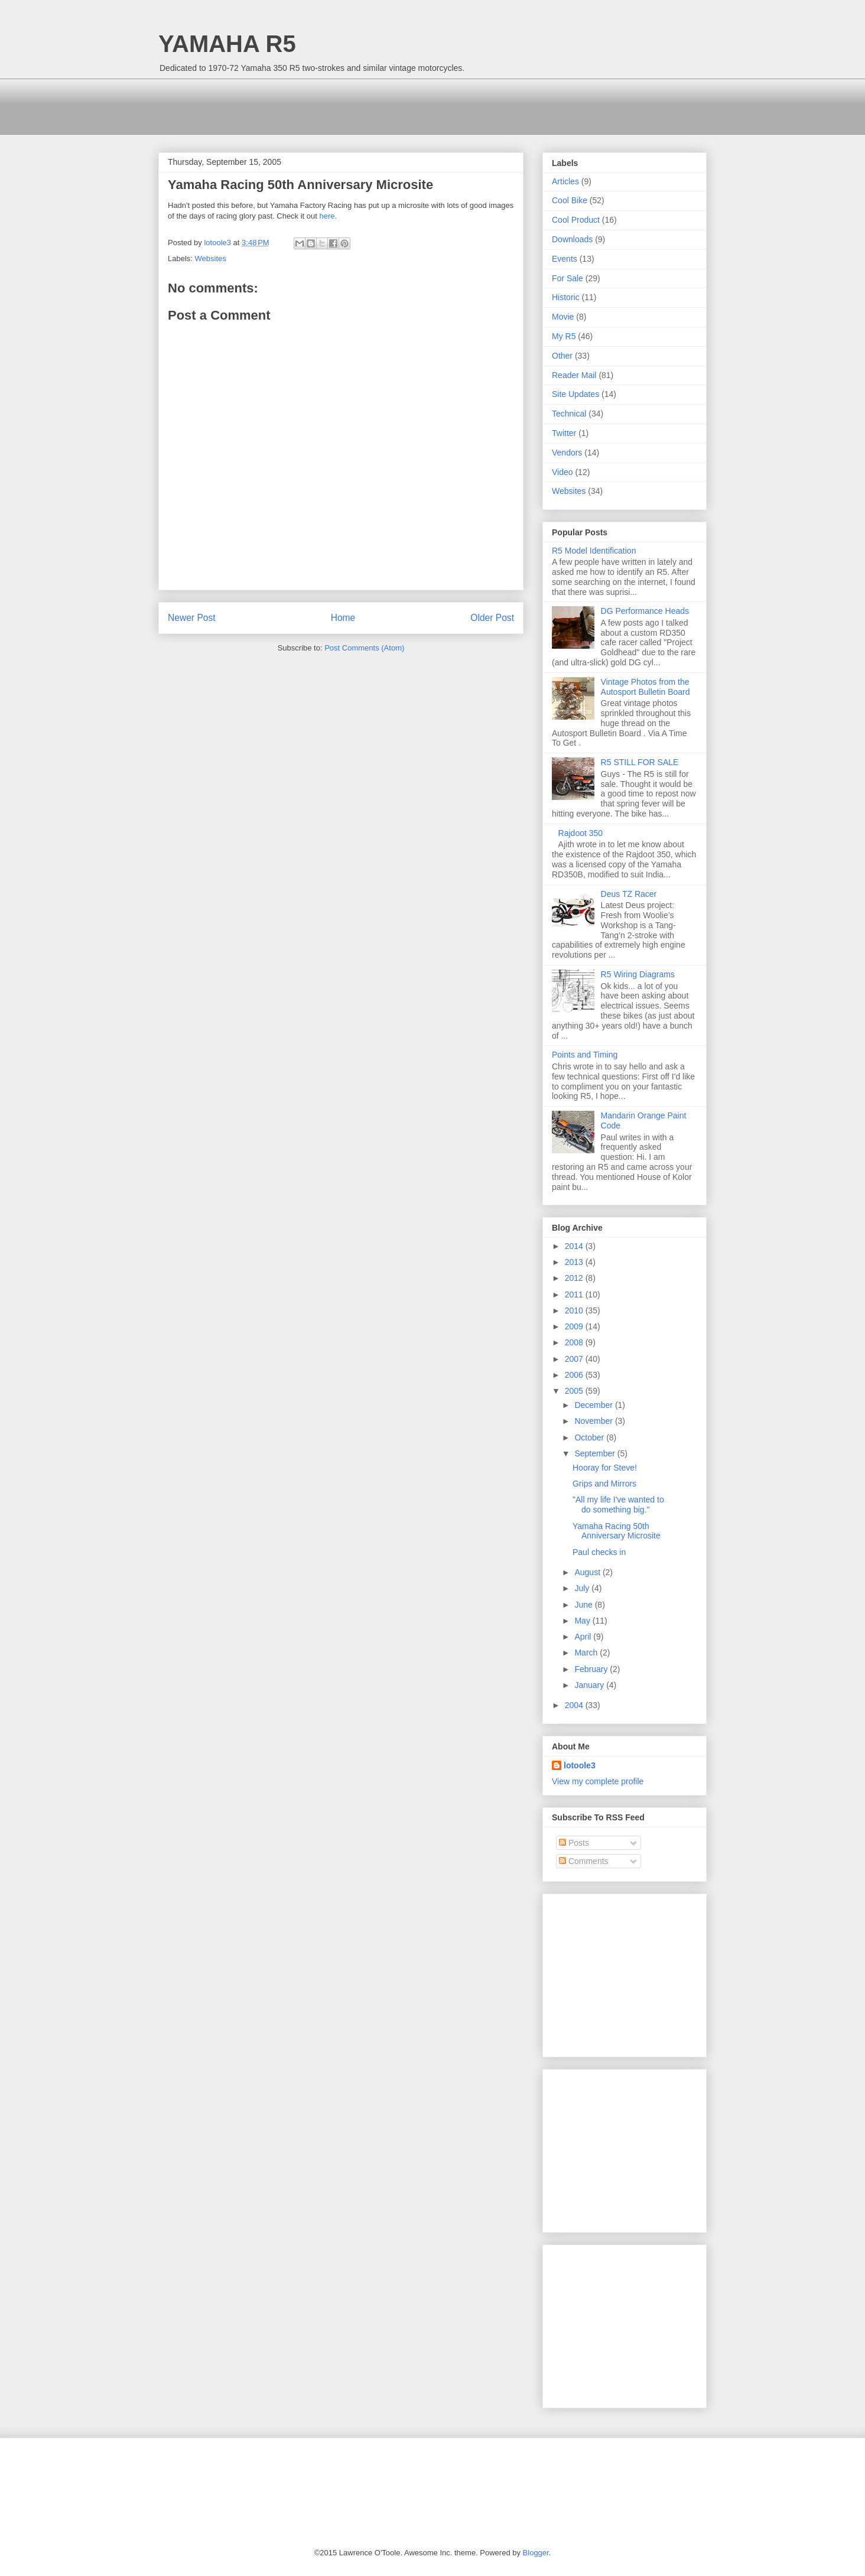 Image resolution: width=865 pixels, height=2576 pixels. What do you see at coordinates (562, 472) in the screenshot?
I see `Video` at bounding box center [562, 472].